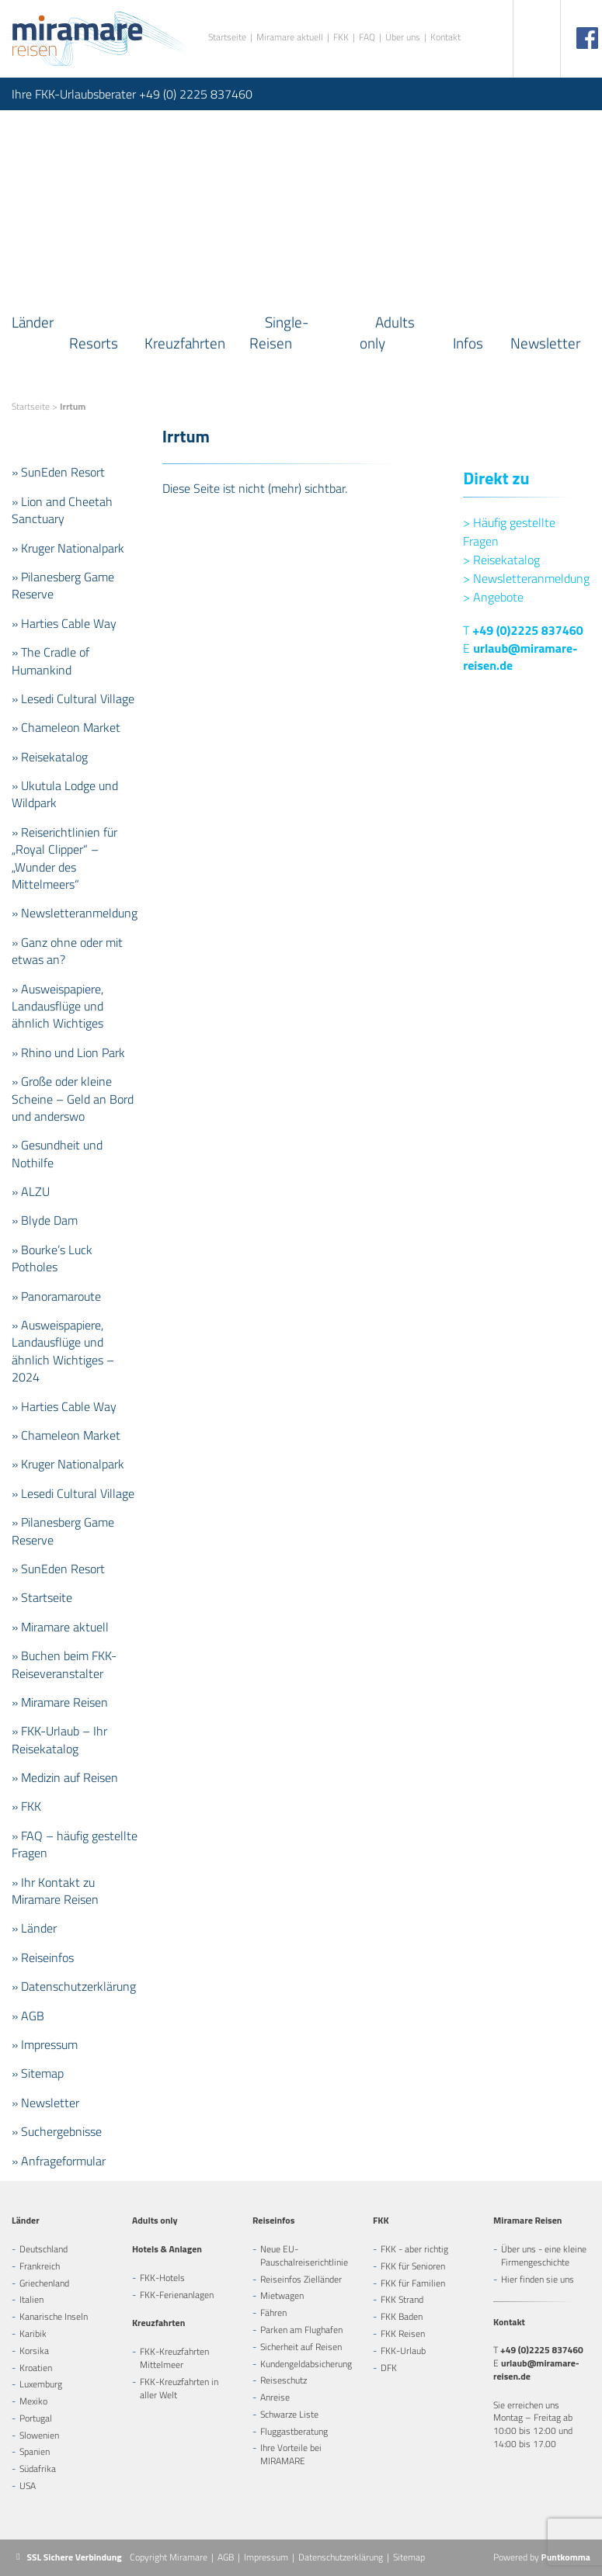  Describe the element at coordinates (493, 597) in the screenshot. I see `Angebote` at that location.